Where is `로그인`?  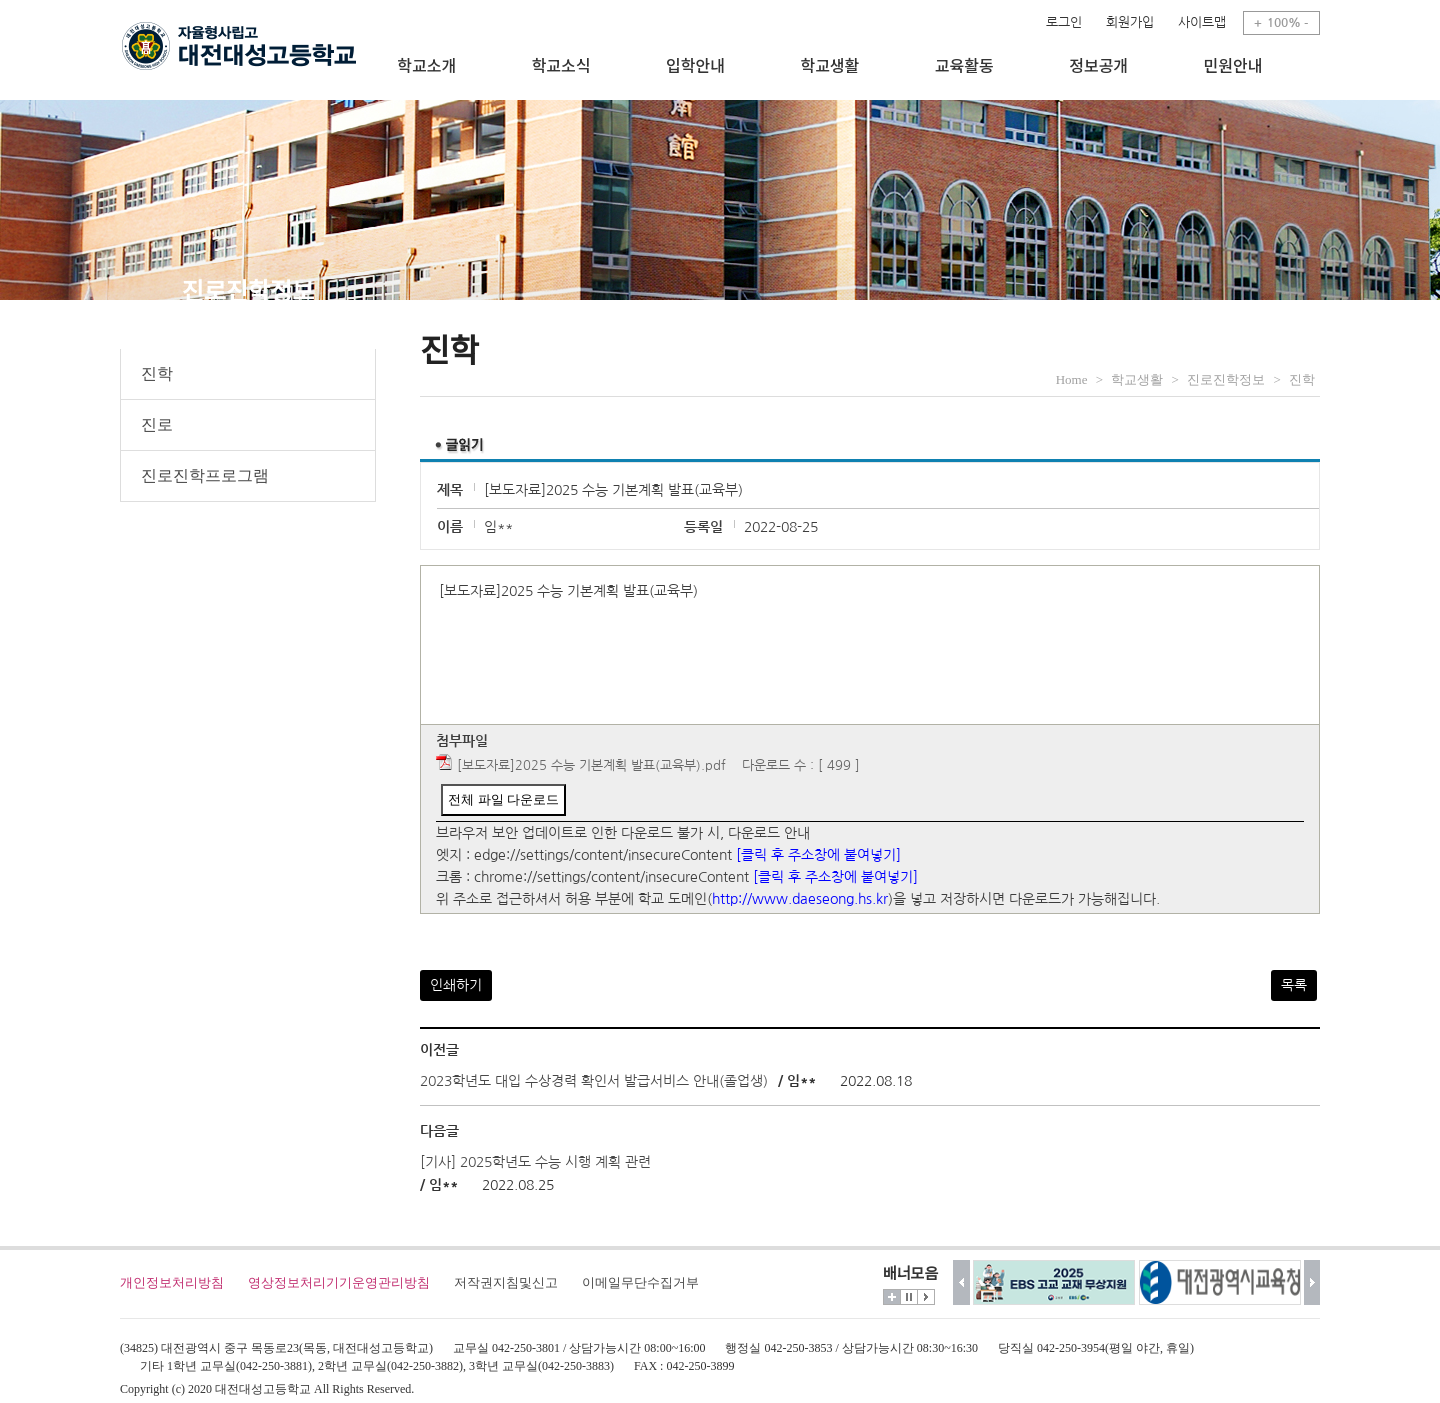
로그인 is located at coordinates (1064, 22).